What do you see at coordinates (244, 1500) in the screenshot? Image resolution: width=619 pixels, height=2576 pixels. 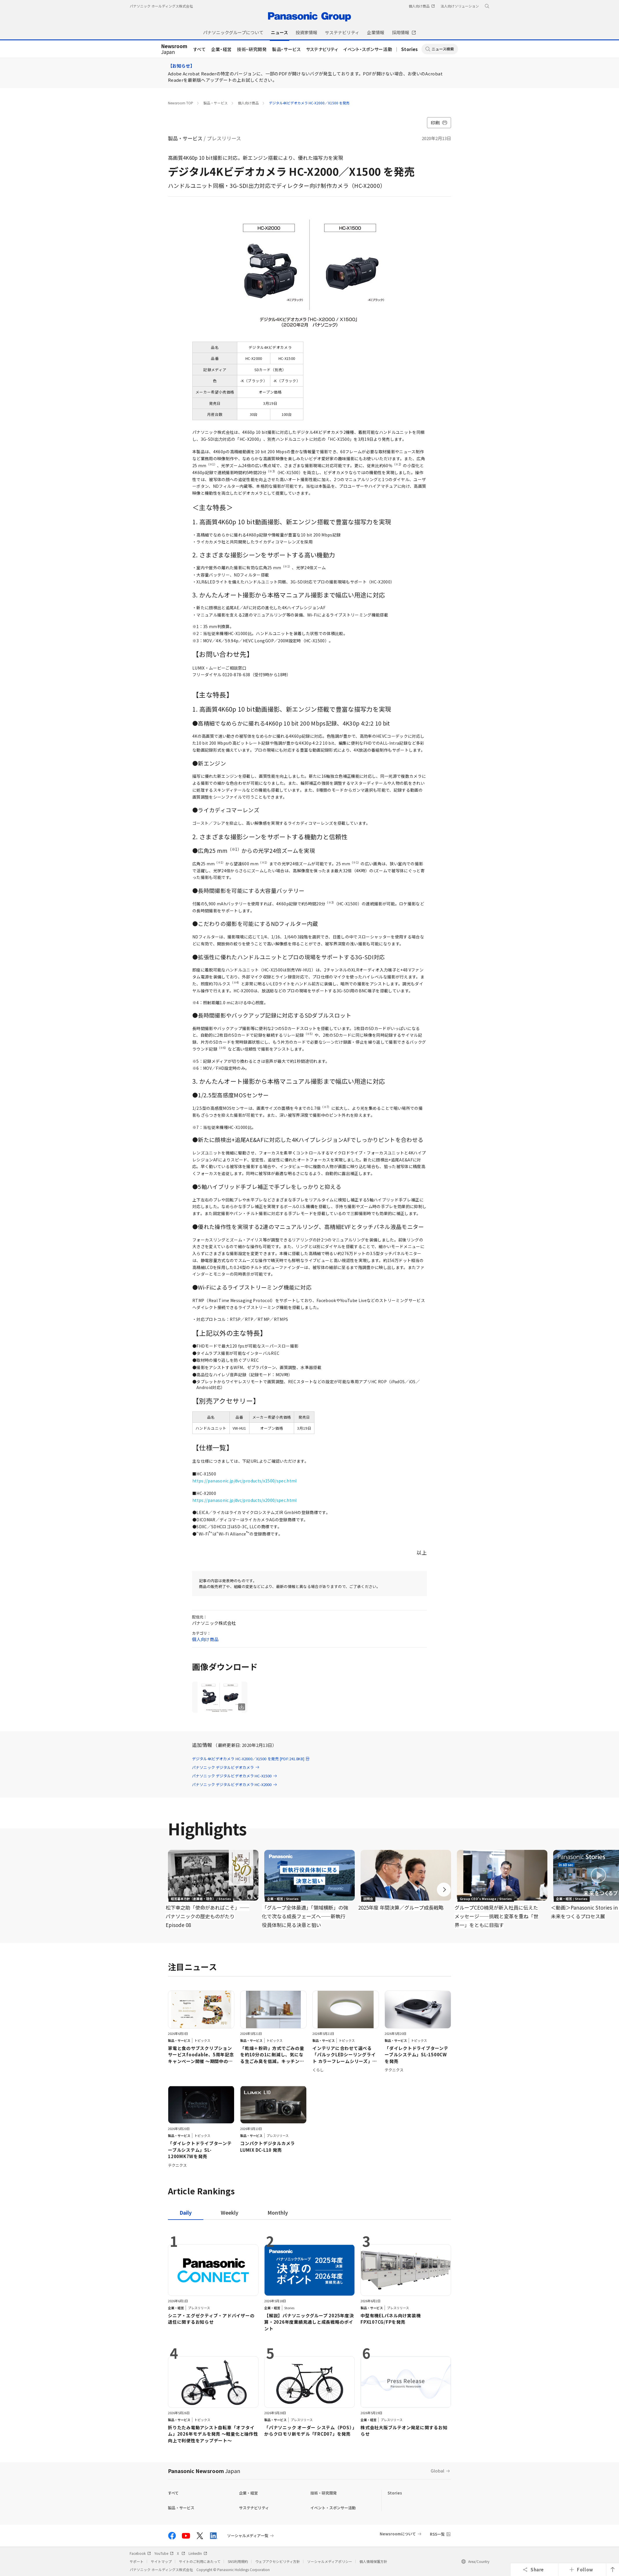 I see `https://panasonic.jp/dvc/products/x2000/spec.html` at bounding box center [244, 1500].